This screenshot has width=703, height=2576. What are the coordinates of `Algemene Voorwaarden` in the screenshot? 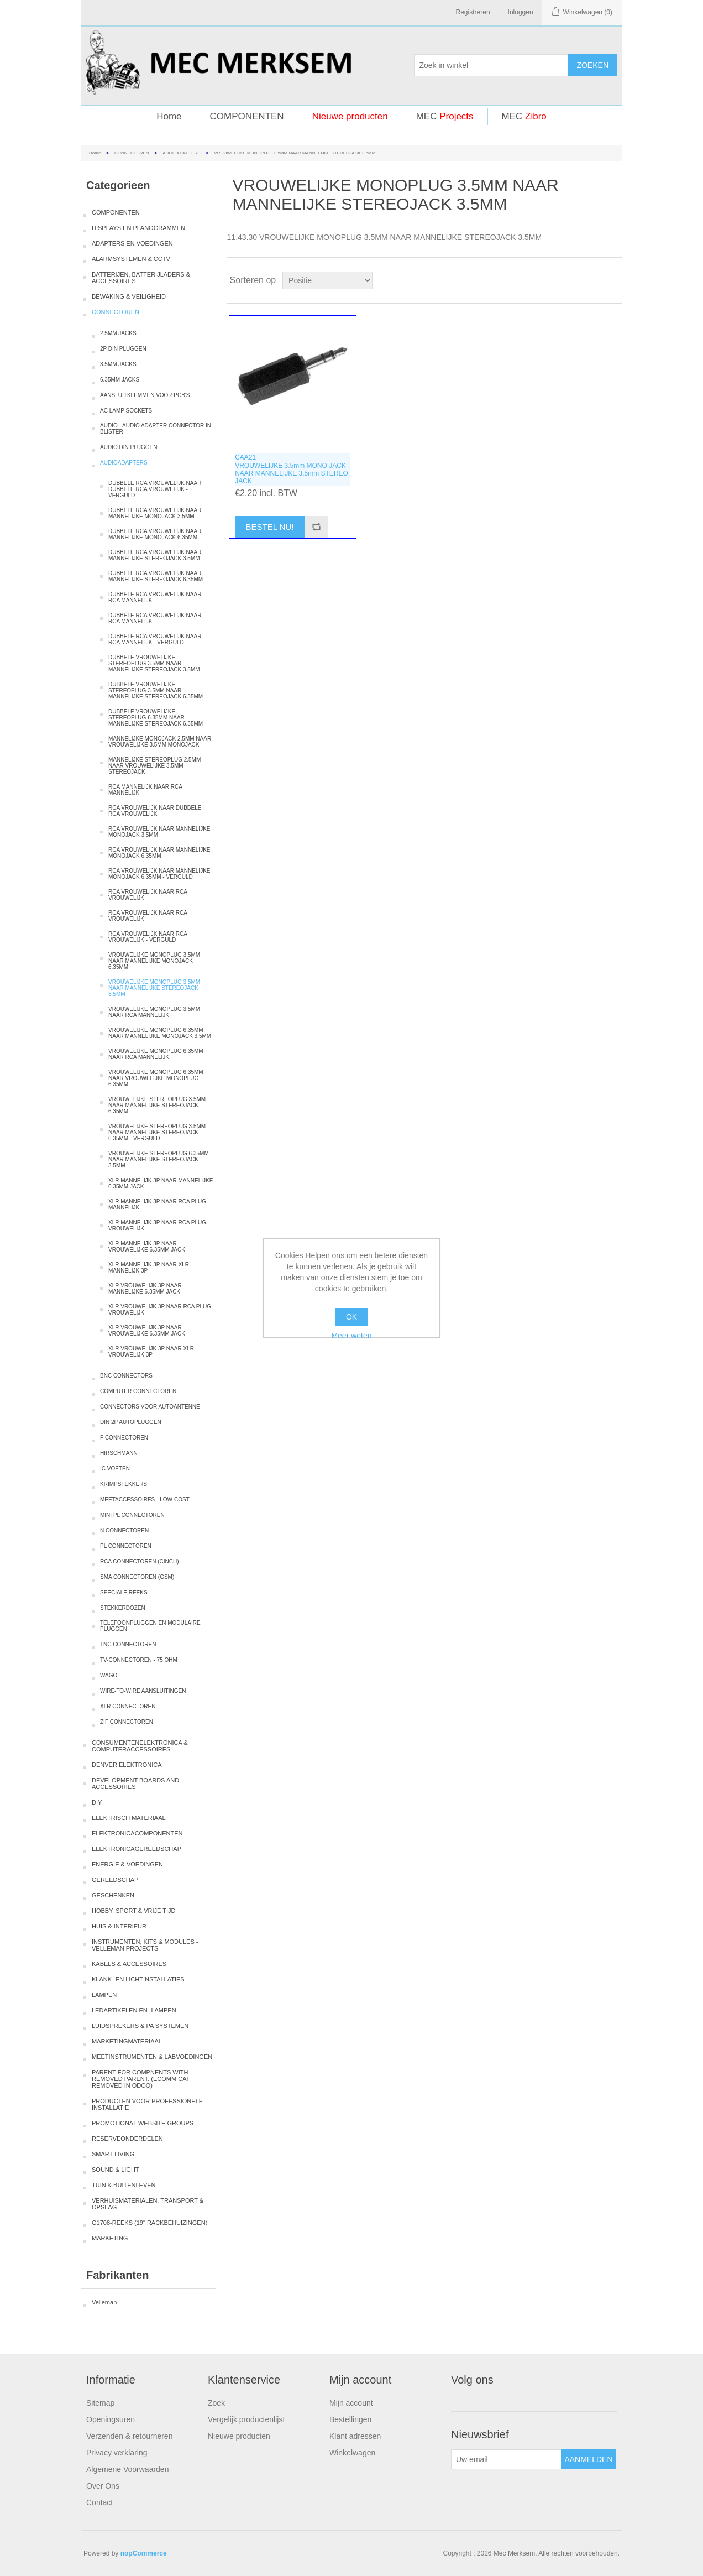 It's located at (127, 2469).